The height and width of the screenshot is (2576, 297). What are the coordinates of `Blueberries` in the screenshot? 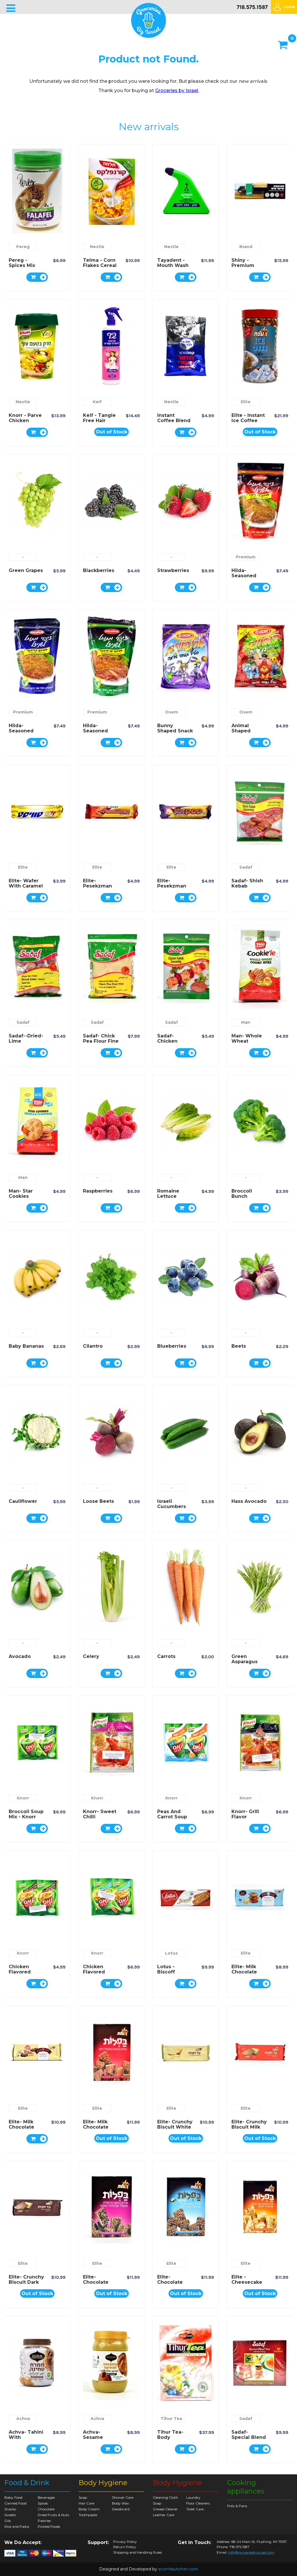 It's located at (171, 1346).